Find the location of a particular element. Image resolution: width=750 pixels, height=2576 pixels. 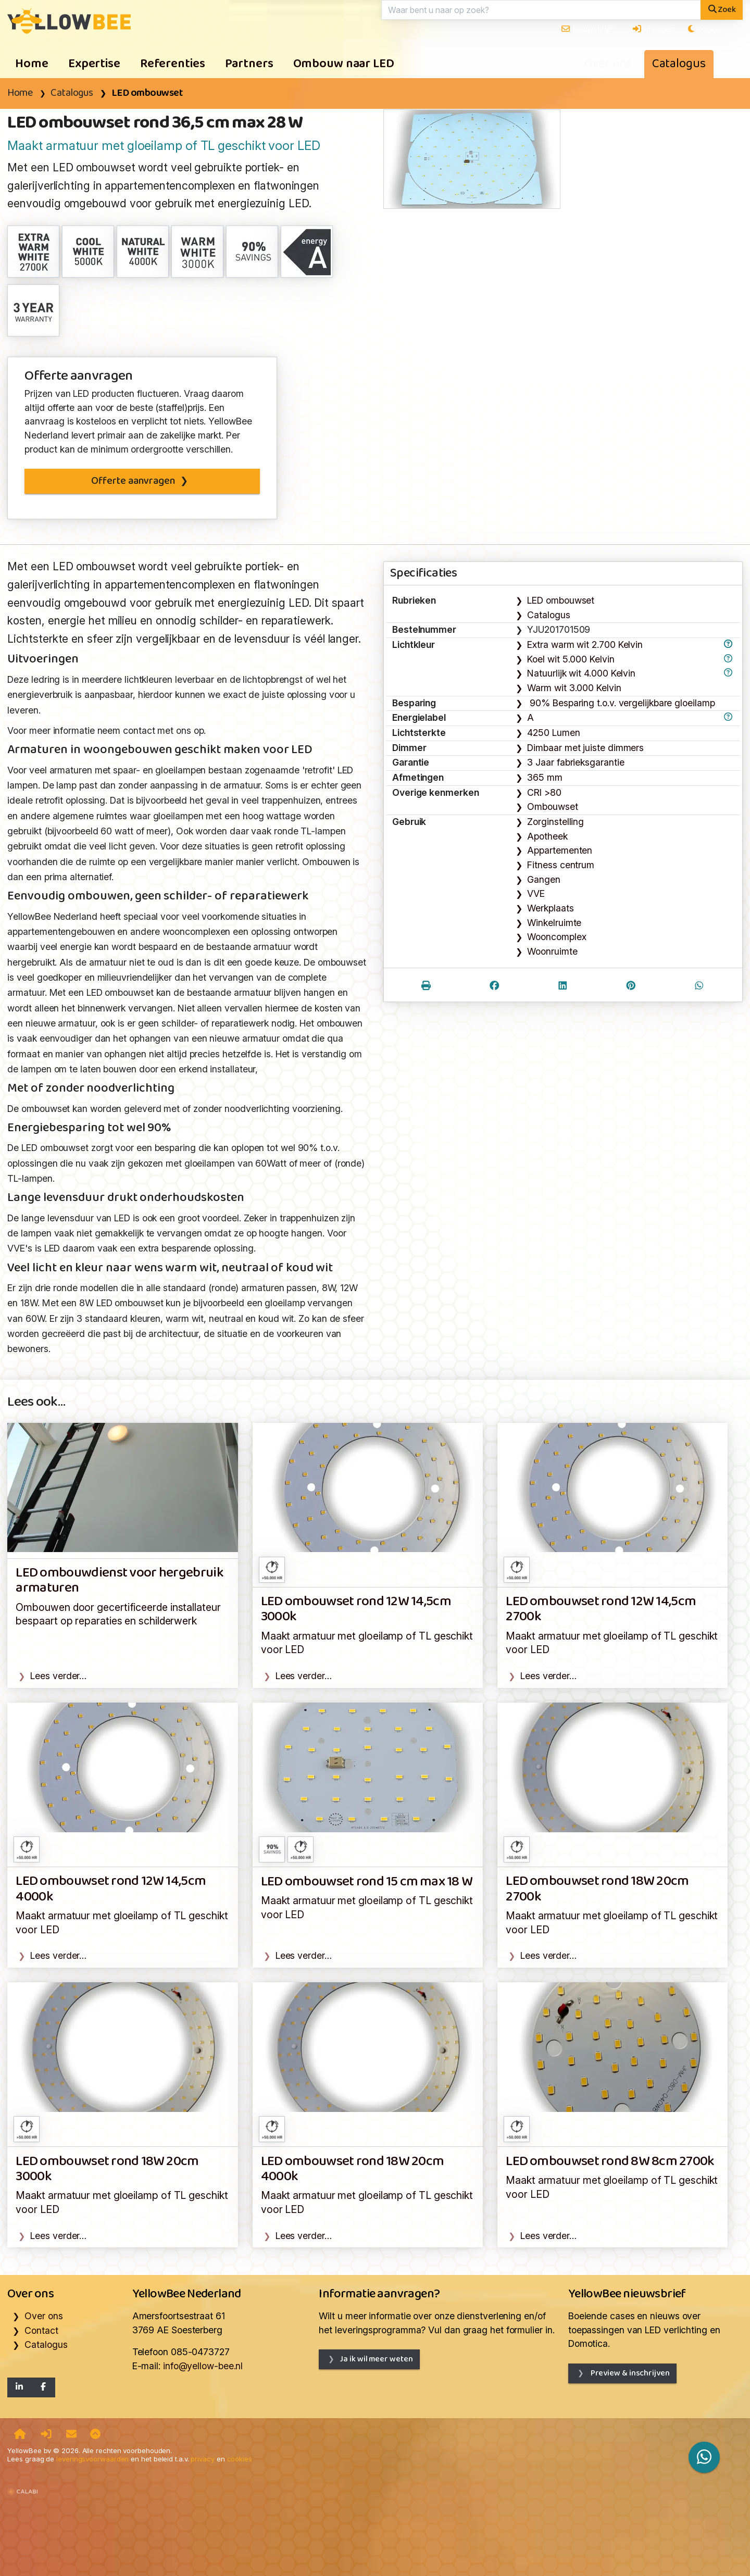

VVE is located at coordinates (536, 893).